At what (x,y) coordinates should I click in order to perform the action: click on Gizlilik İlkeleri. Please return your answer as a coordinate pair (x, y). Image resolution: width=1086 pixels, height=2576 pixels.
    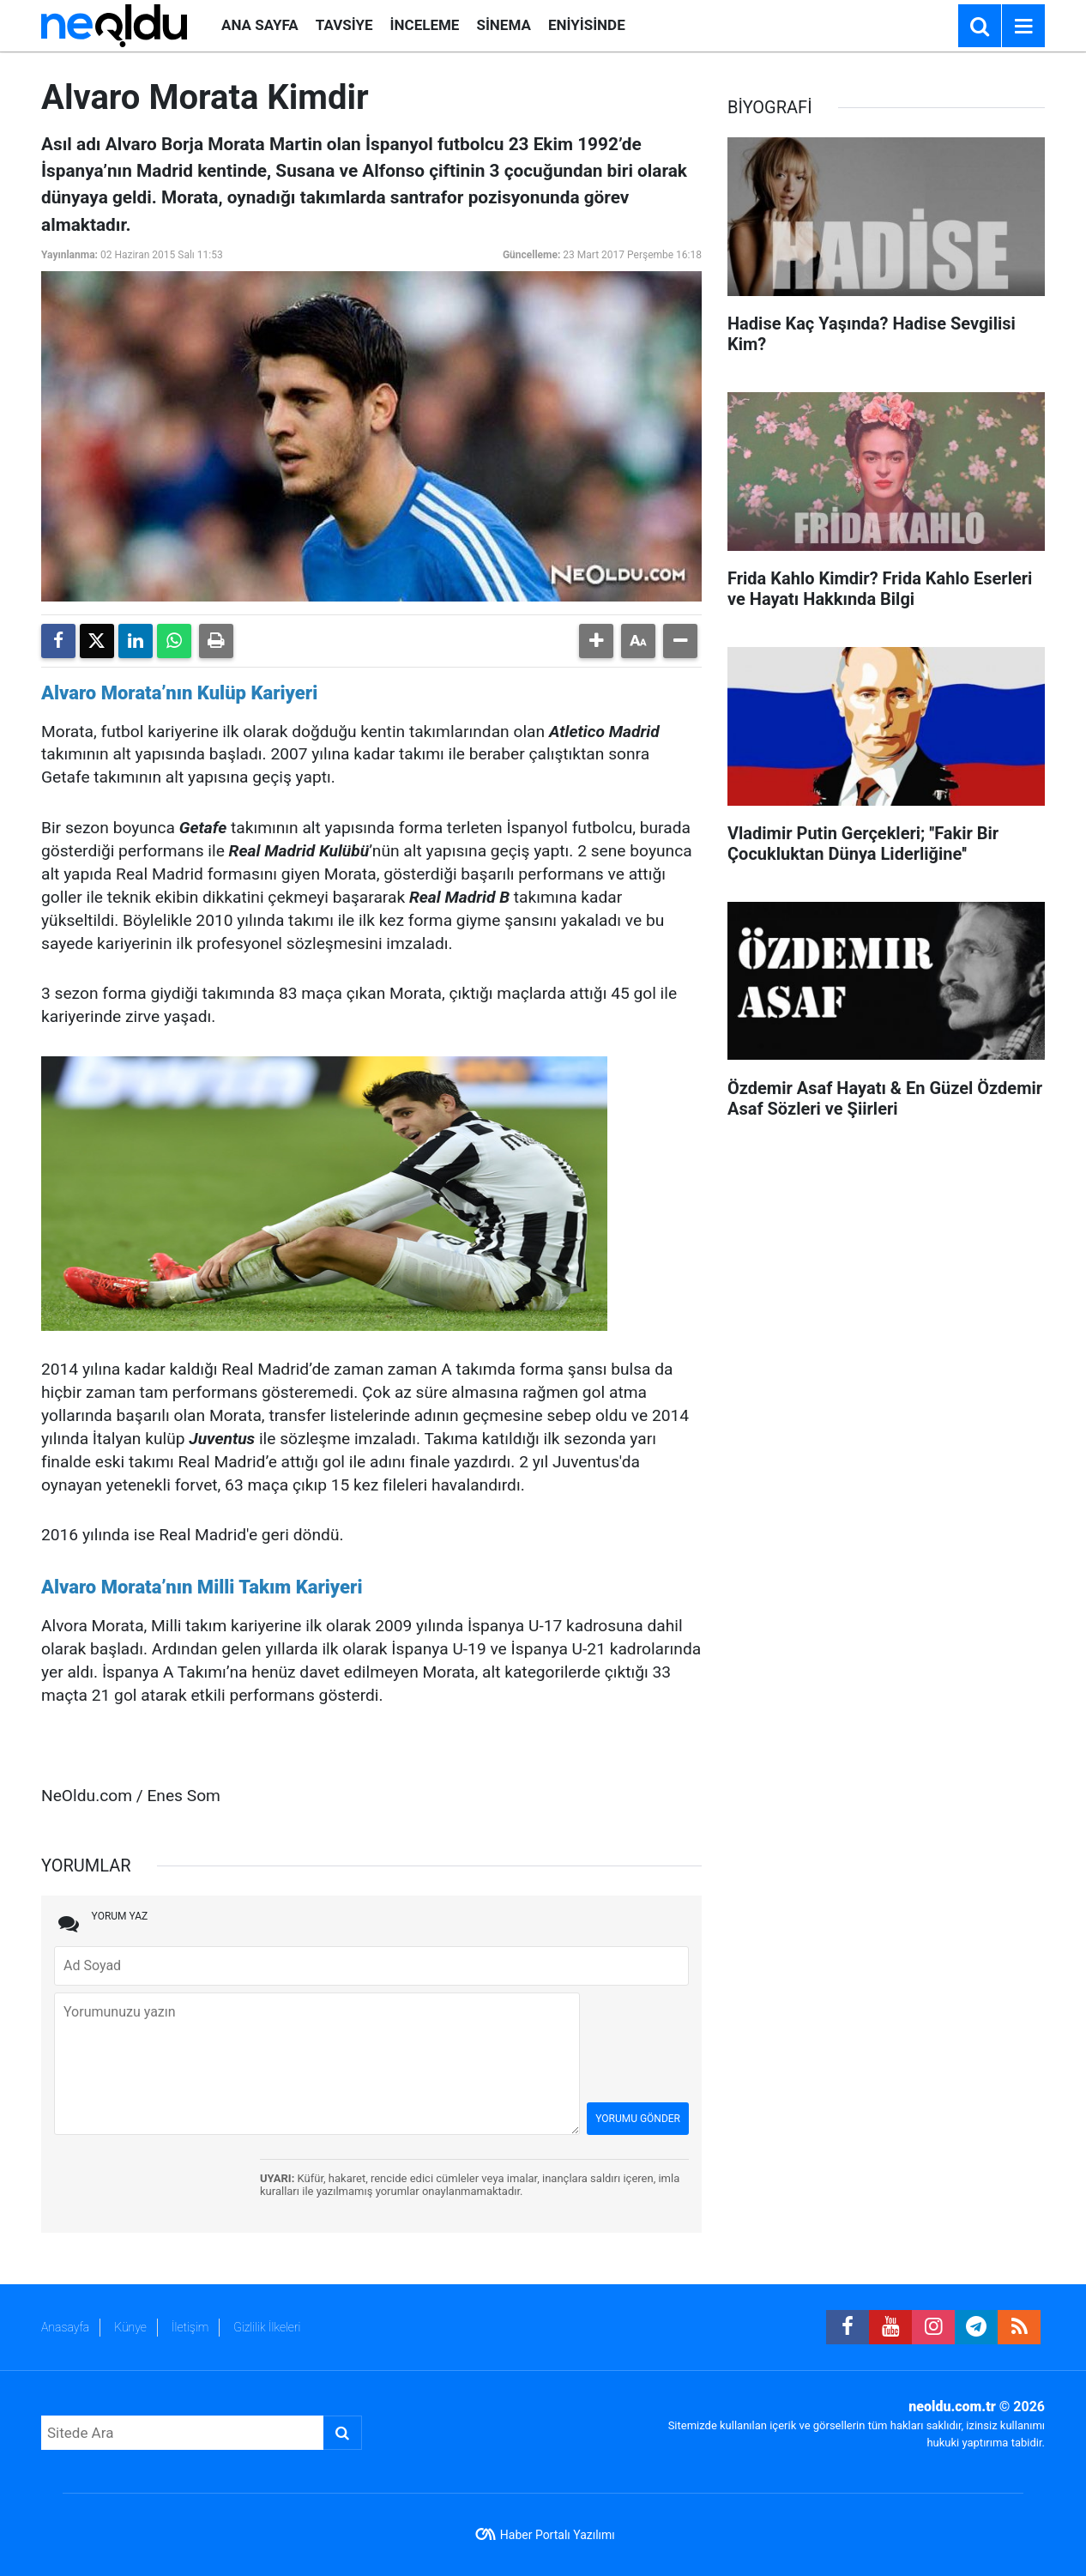
    Looking at the image, I should click on (266, 2327).